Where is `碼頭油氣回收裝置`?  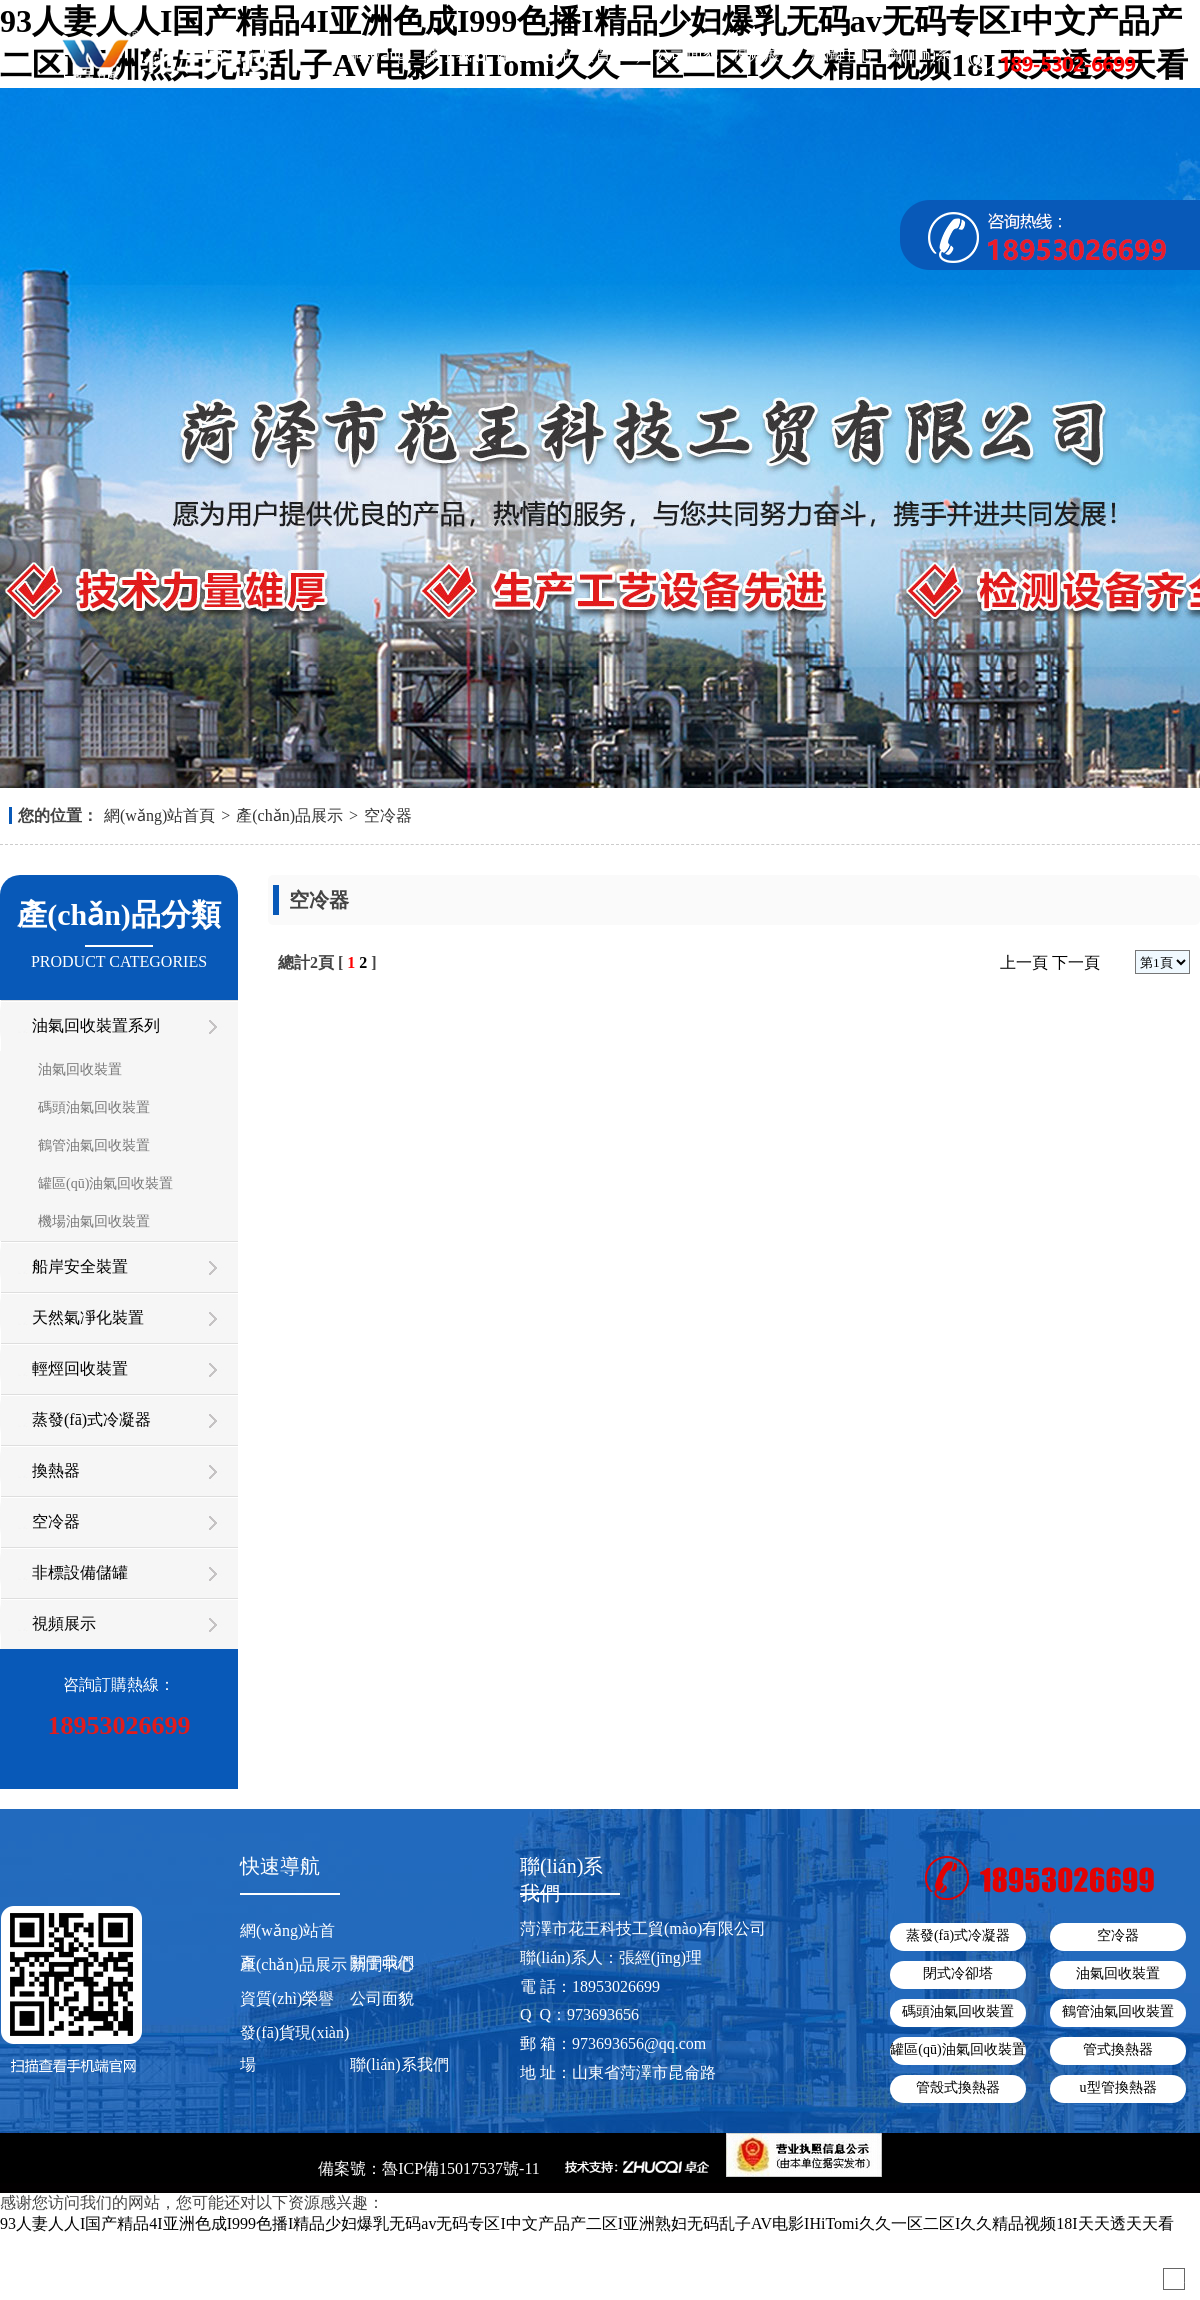
碼頭油氣回收裝置 is located at coordinates (94, 1107).